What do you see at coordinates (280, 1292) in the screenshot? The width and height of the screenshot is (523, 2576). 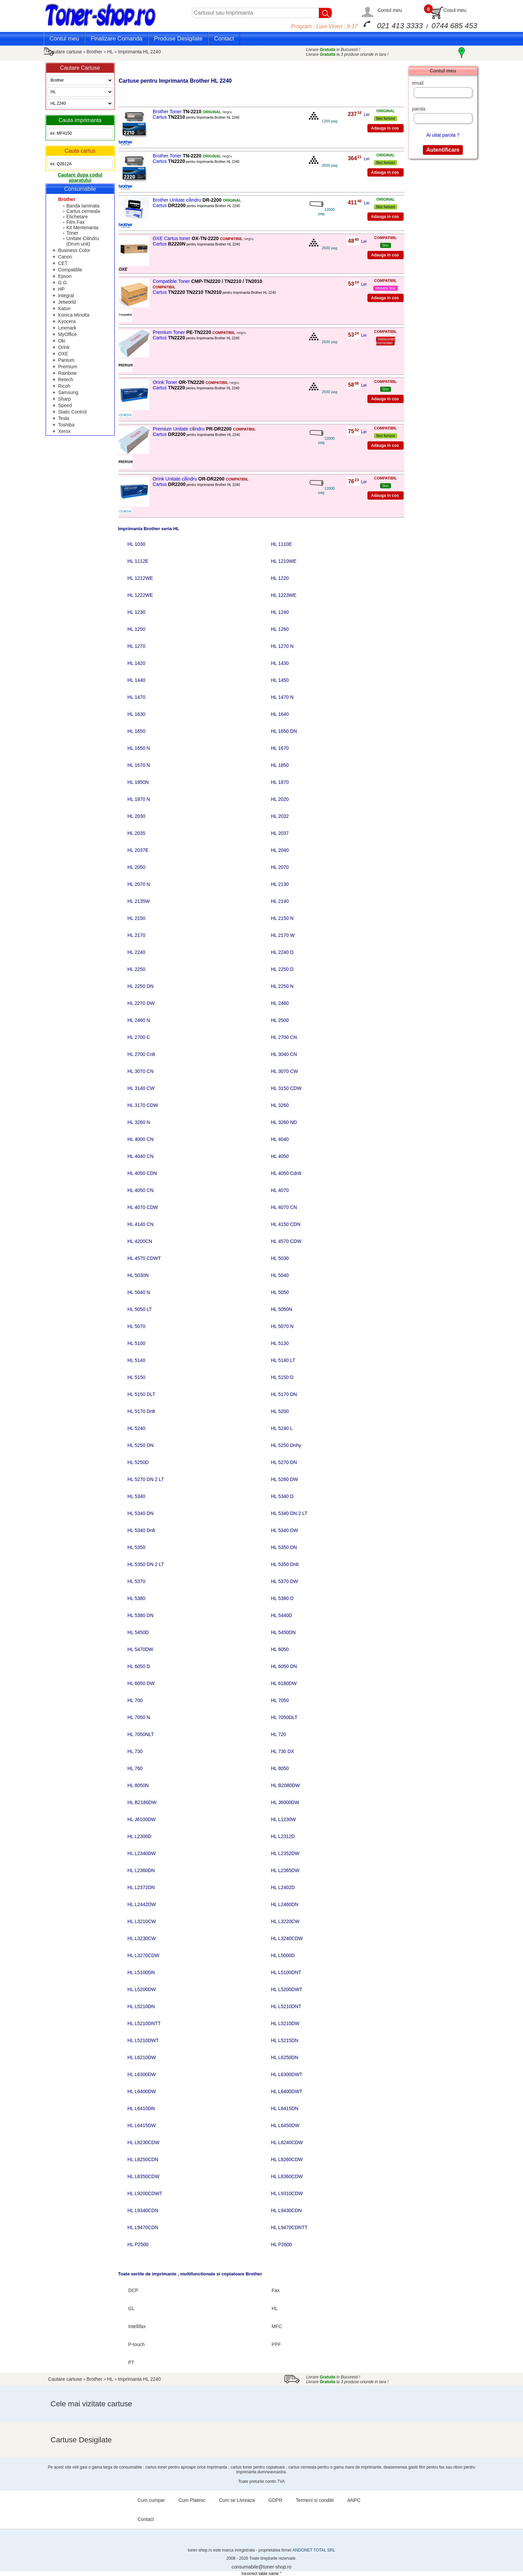 I see `HL 5050` at bounding box center [280, 1292].